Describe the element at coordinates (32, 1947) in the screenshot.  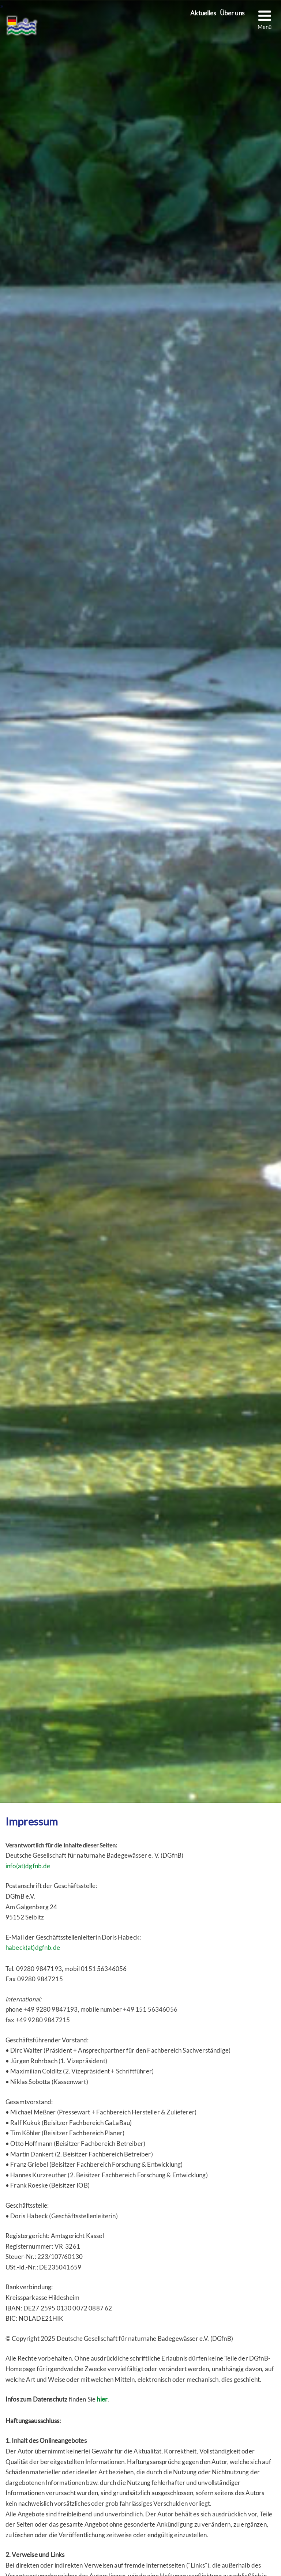
I see `habeck(at)dgfnb.de` at that location.